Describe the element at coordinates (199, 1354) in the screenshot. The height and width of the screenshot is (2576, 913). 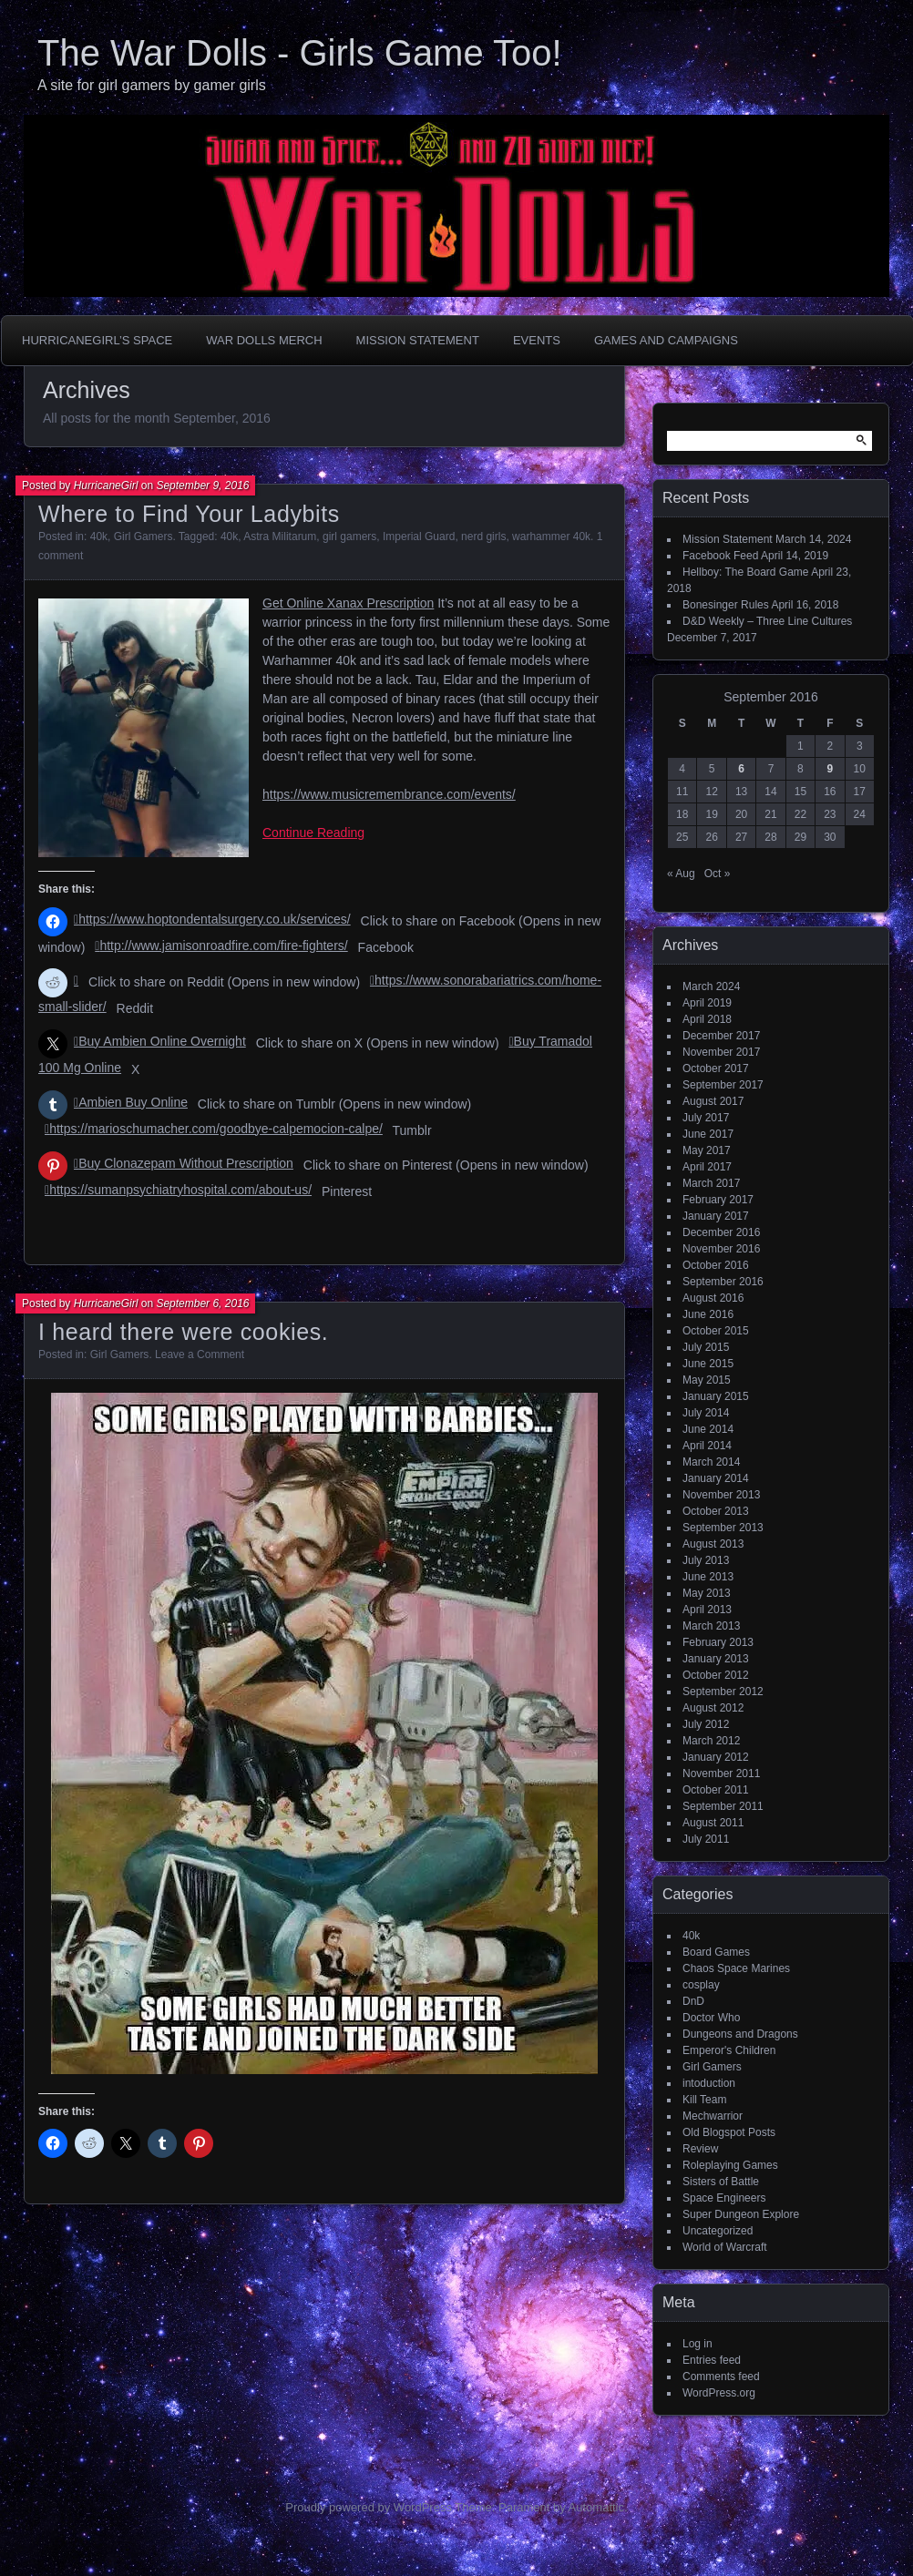
I see `Leave a Comment` at that location.